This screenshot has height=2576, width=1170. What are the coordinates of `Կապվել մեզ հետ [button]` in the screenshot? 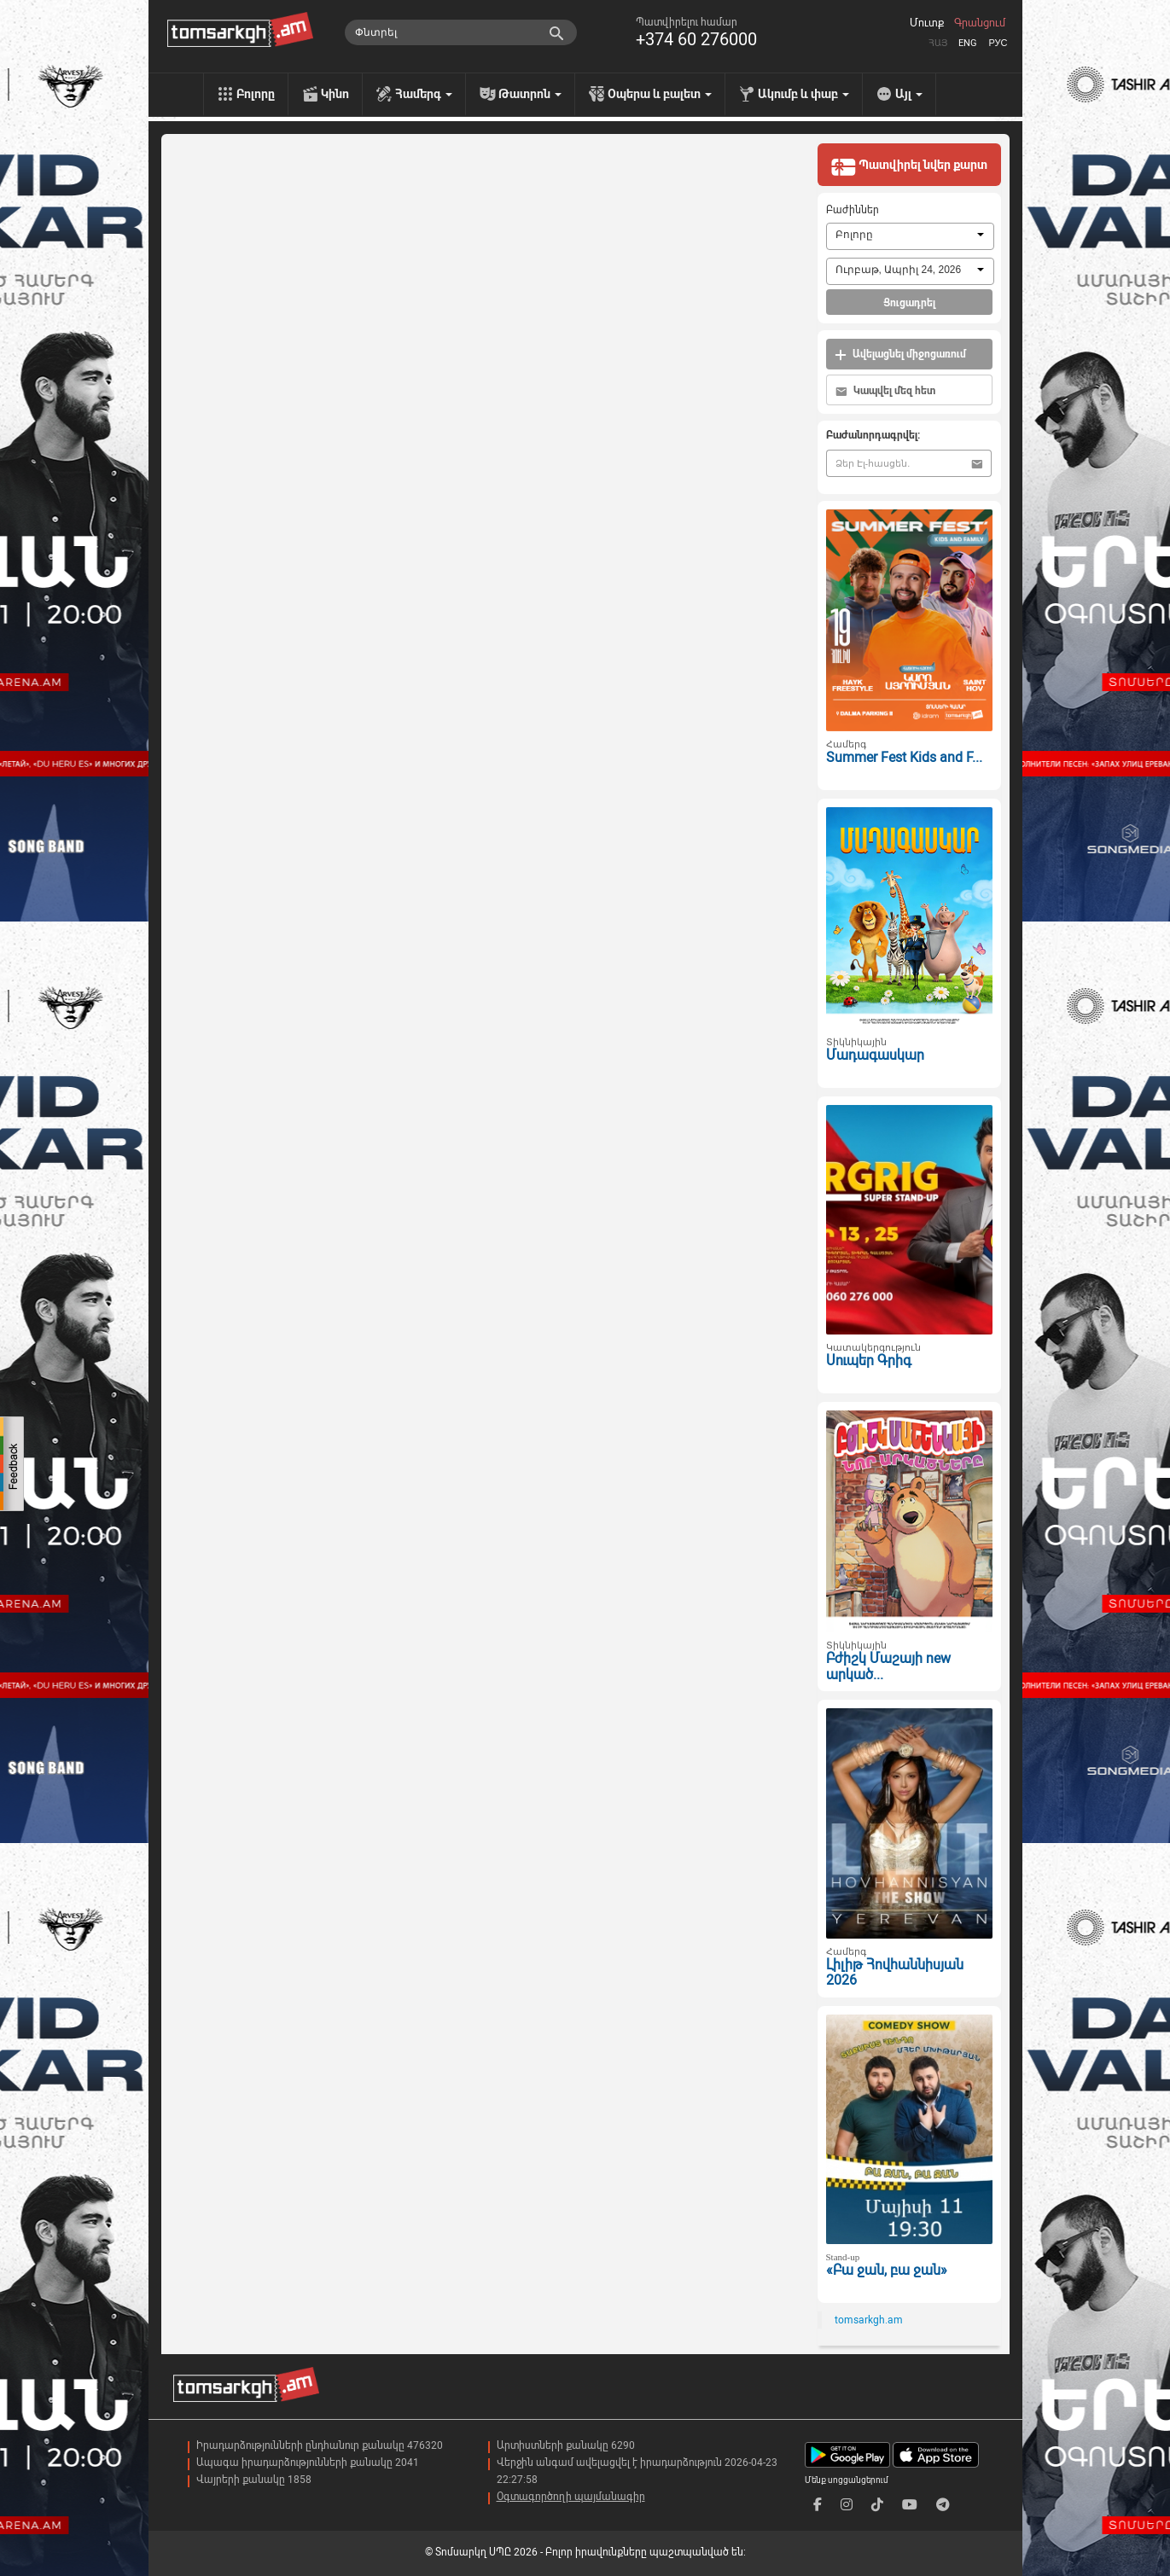 It's located at (885, 391).